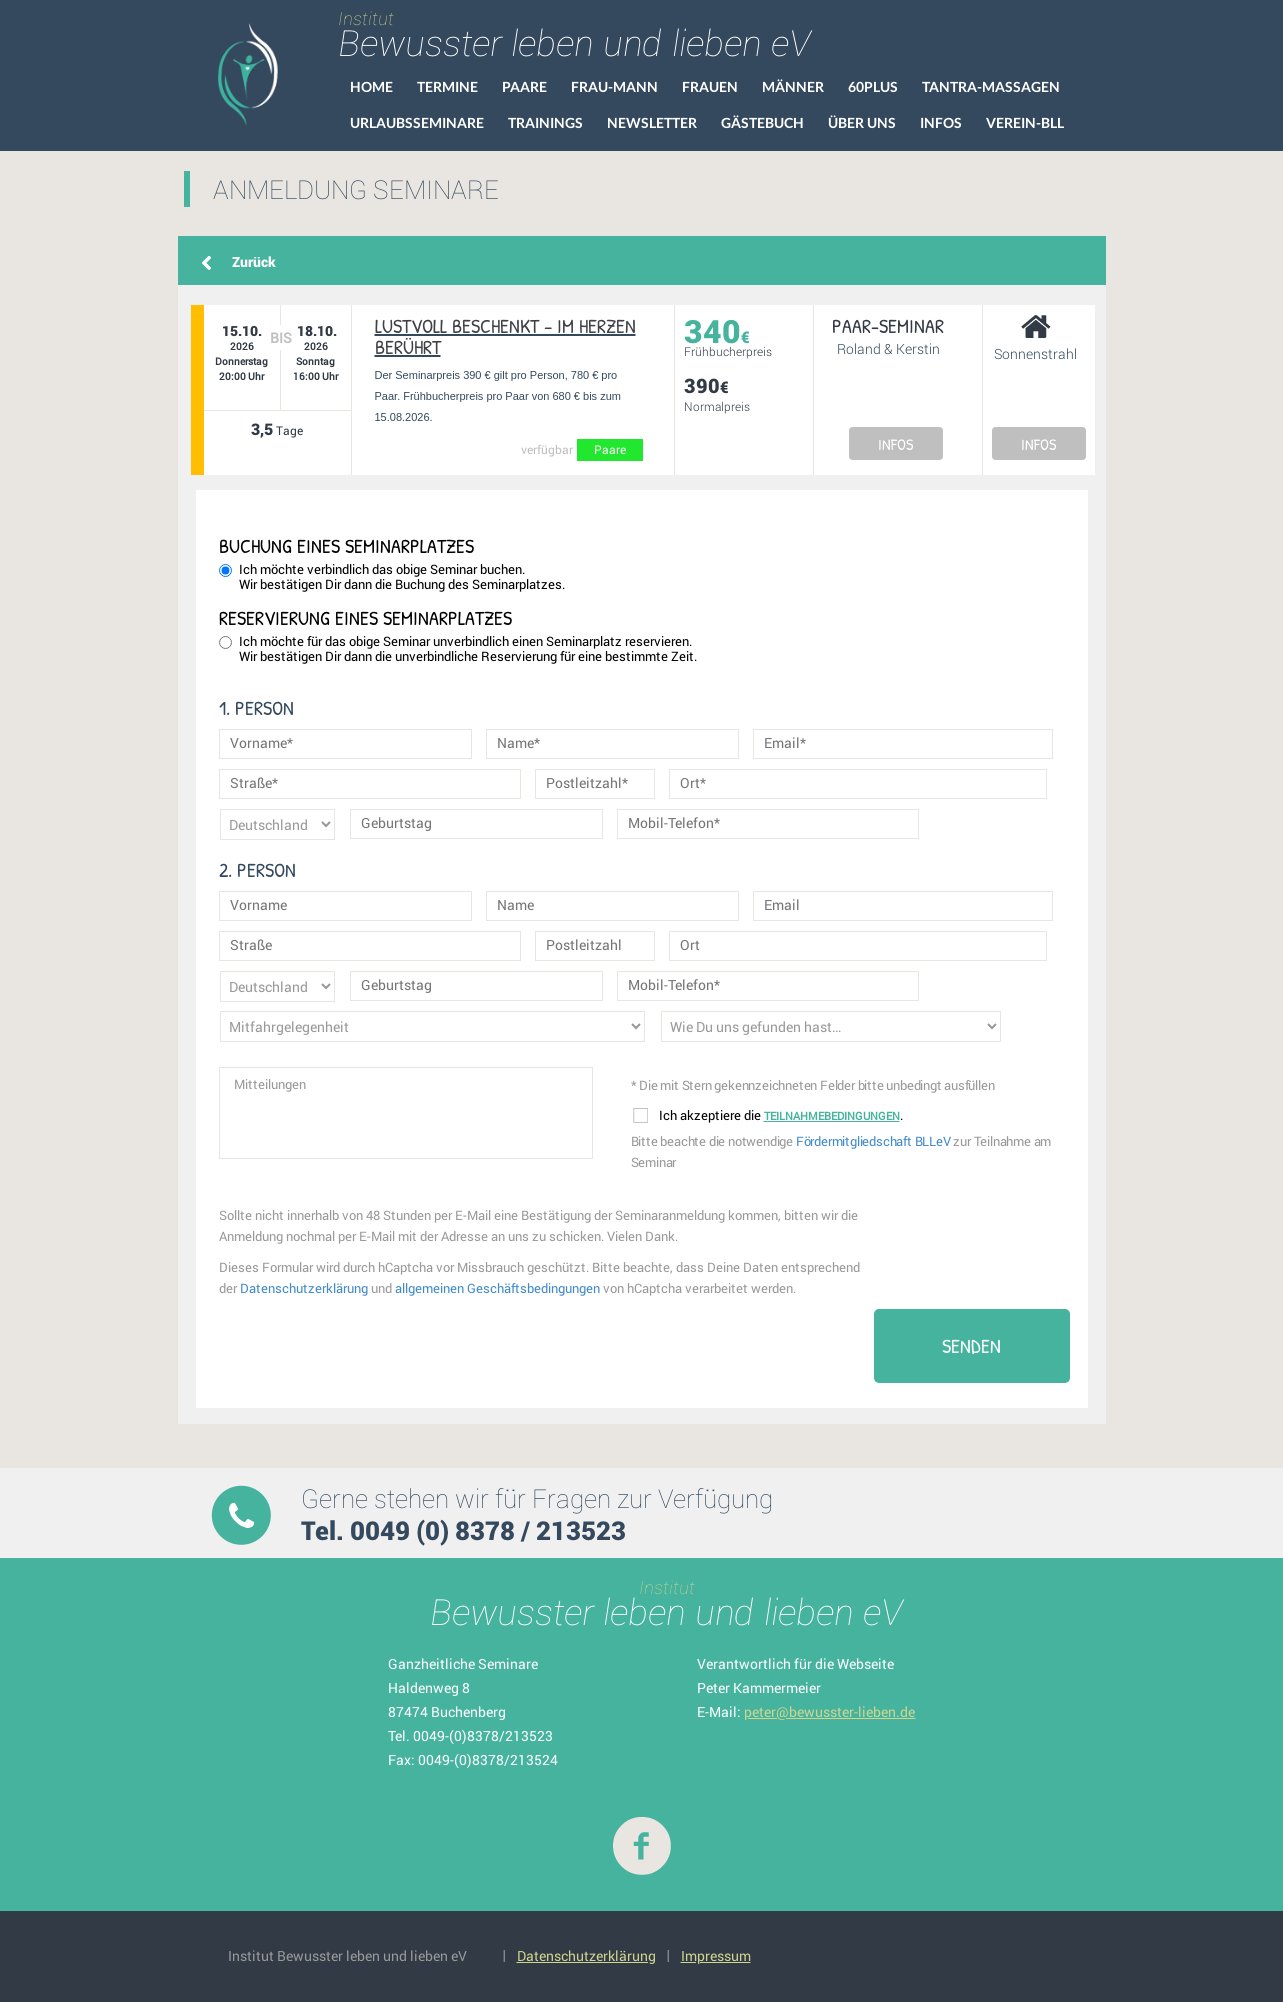  What do you see at coordinates (497, 1288) in the screenshot?
I see `allgemeinen Geschäftsbedingungen` at bounding box center [497, 1288].